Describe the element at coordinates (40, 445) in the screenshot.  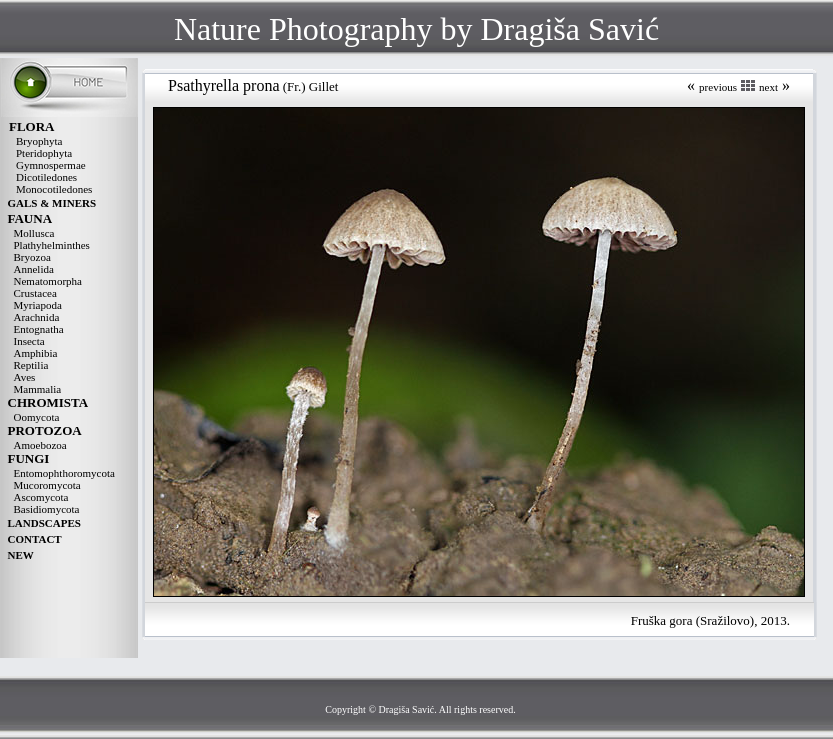
I see `Amoebozoa` at that location.